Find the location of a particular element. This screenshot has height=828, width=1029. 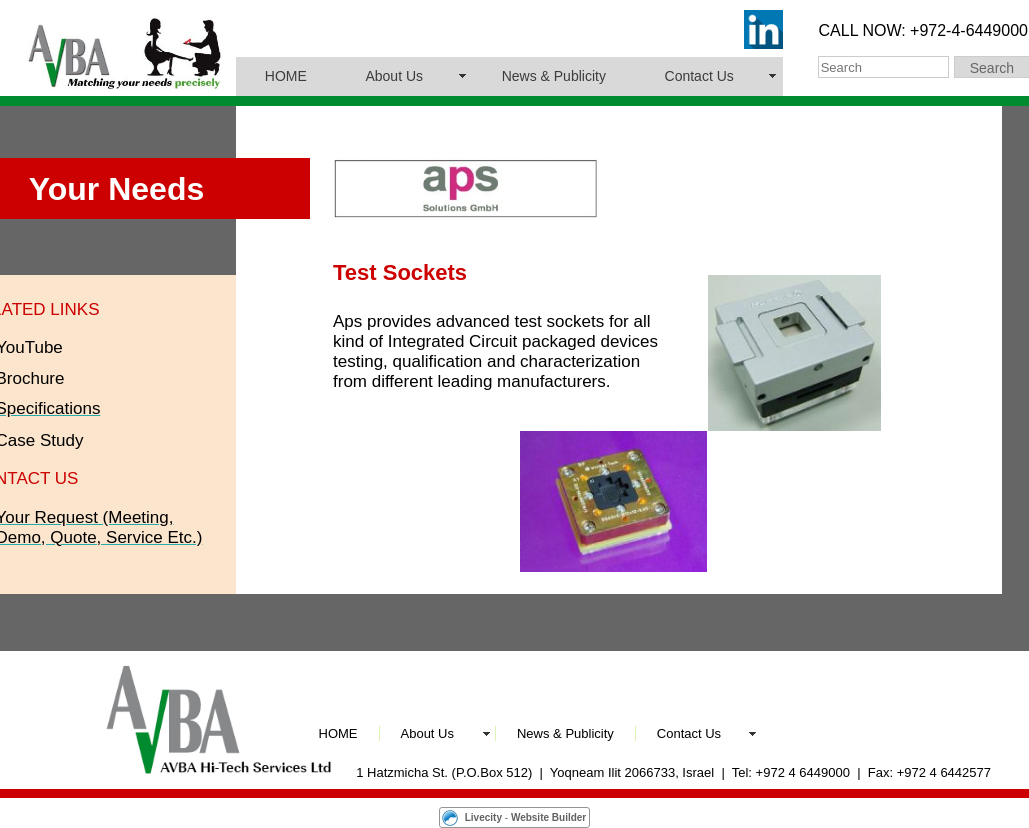

Livecity is located at coordinates (483, 817).